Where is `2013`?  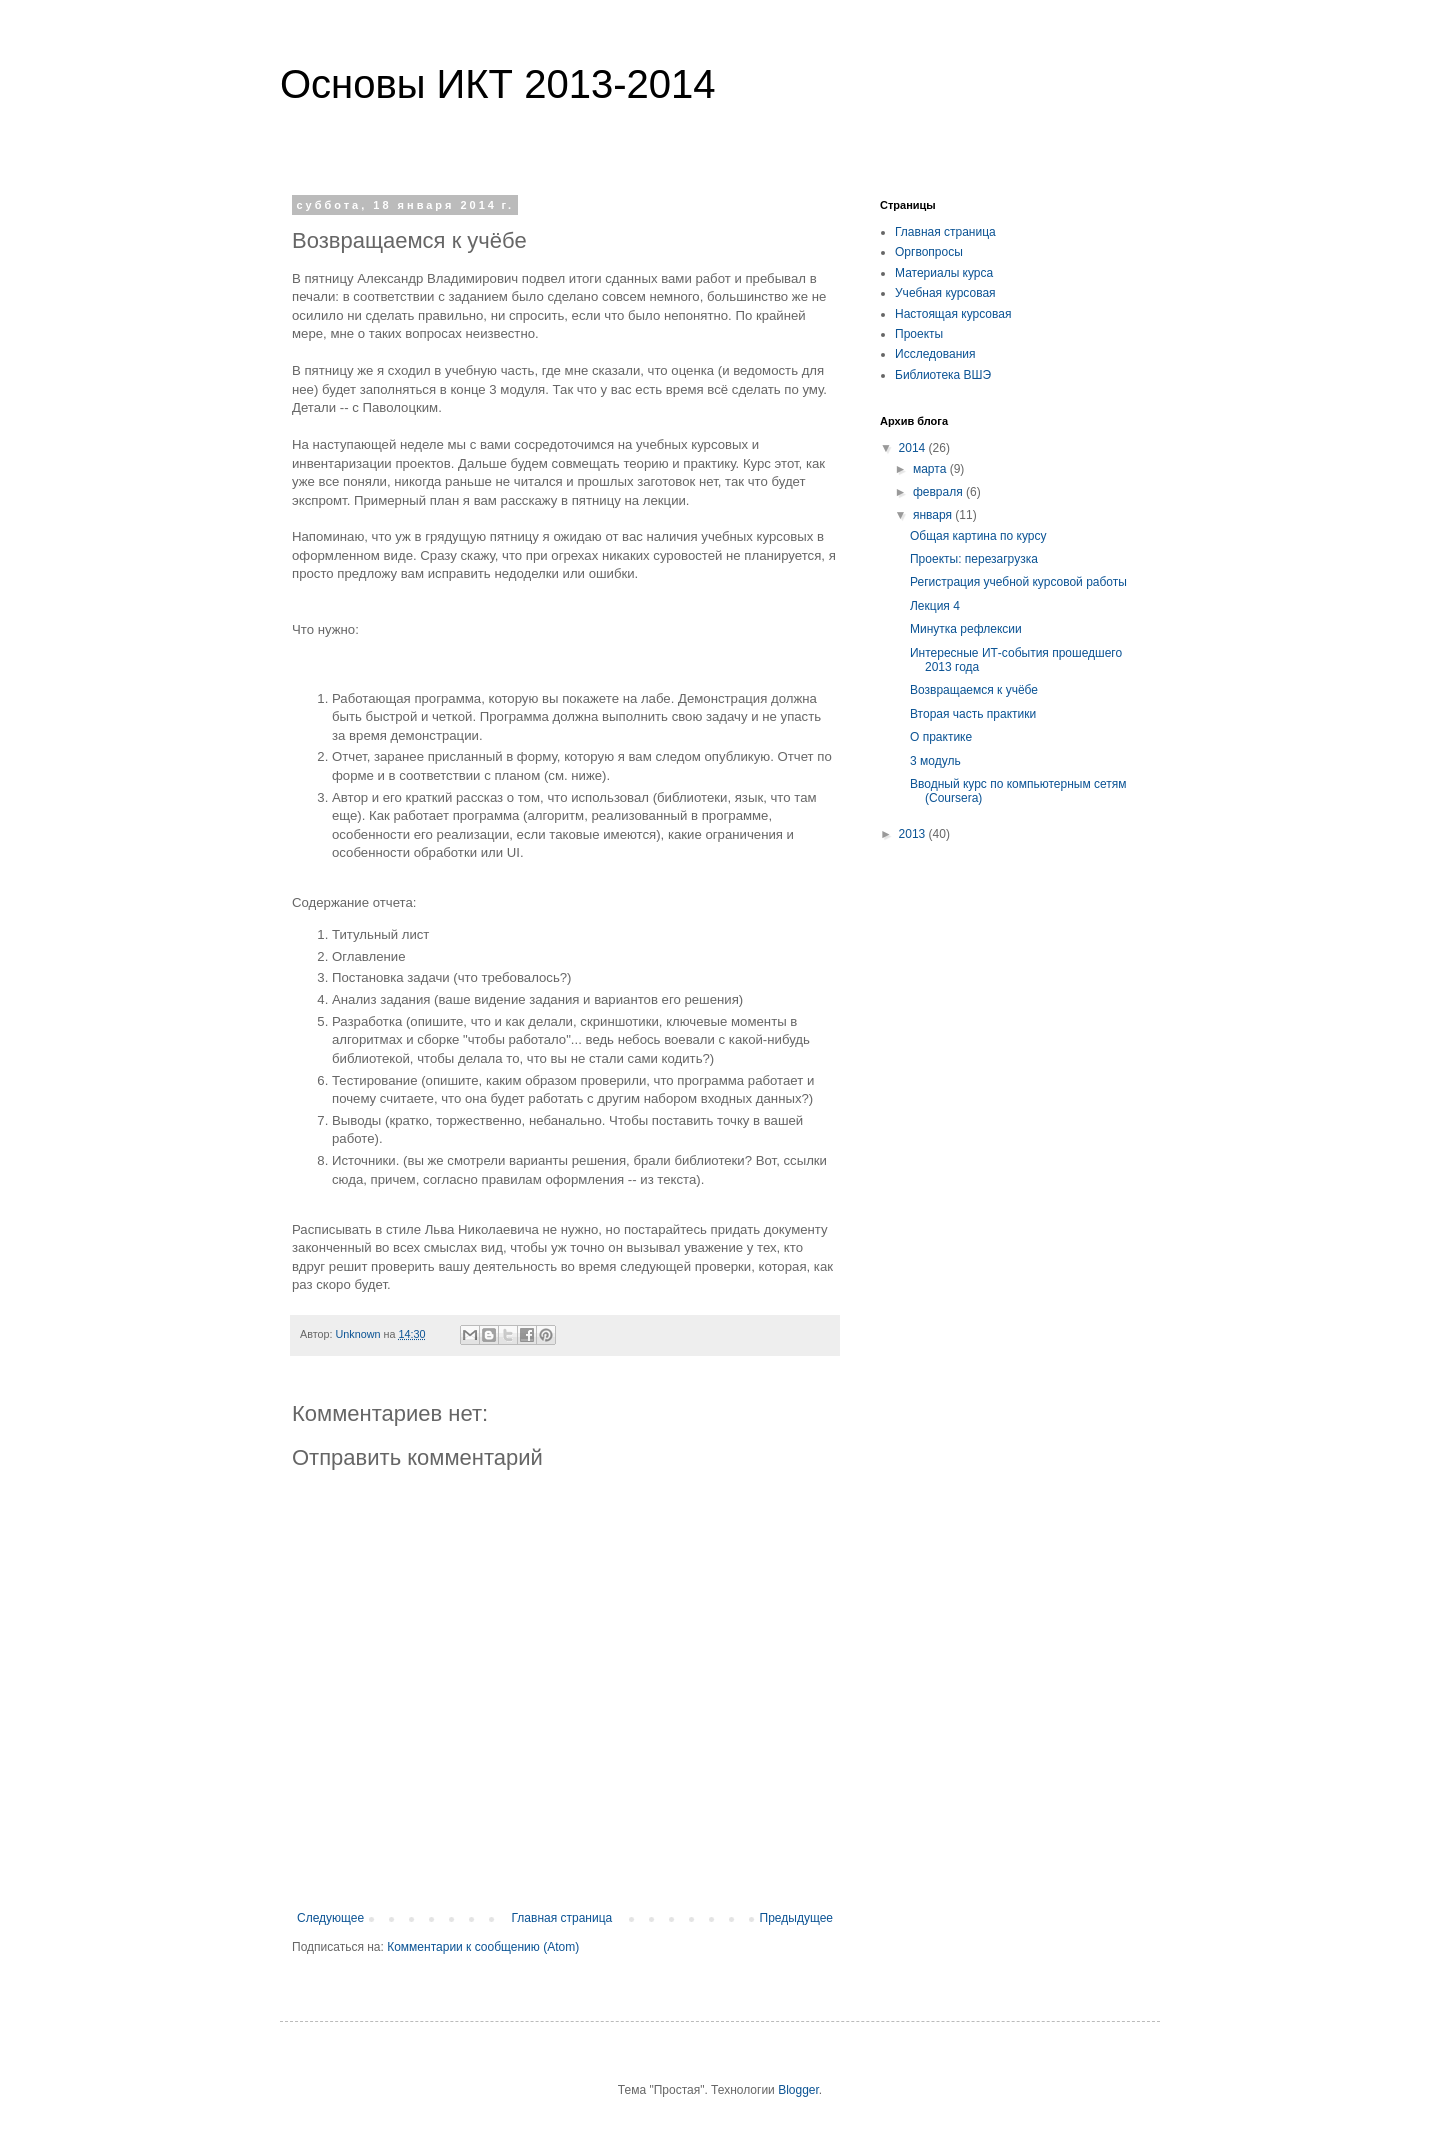 2013 is located at coordinates (914, 834).